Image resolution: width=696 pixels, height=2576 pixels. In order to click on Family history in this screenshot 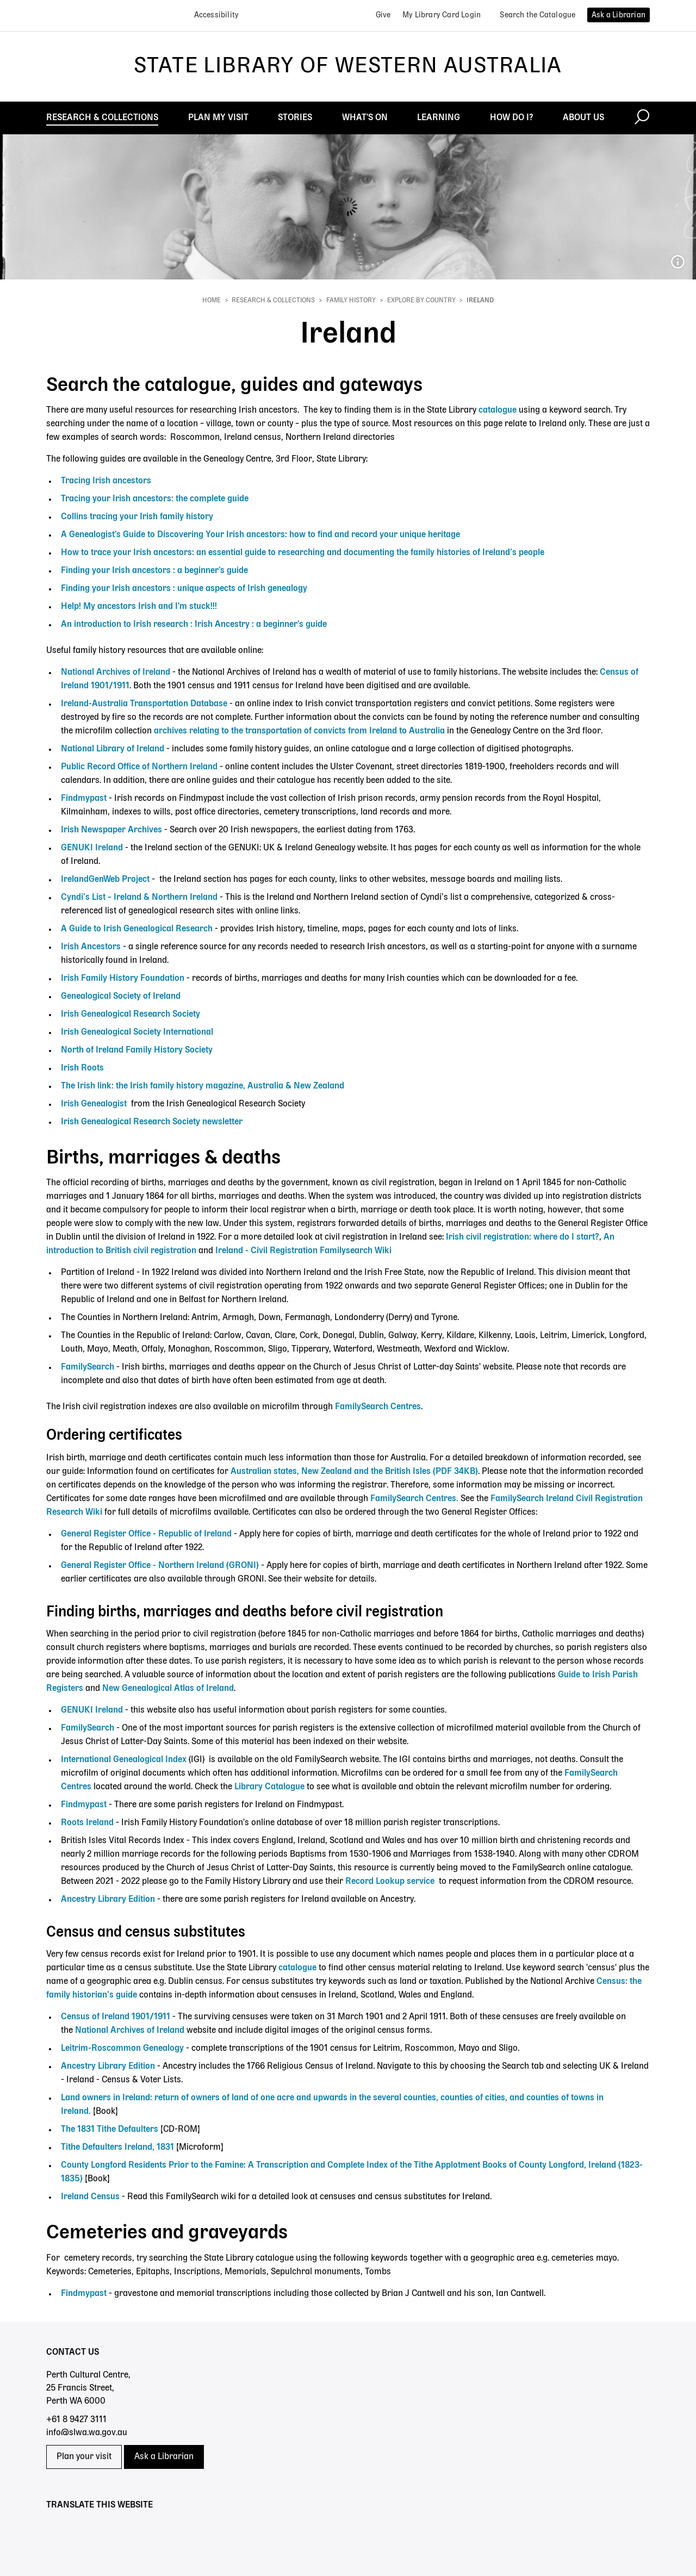, I will do `click(351, 300)`.